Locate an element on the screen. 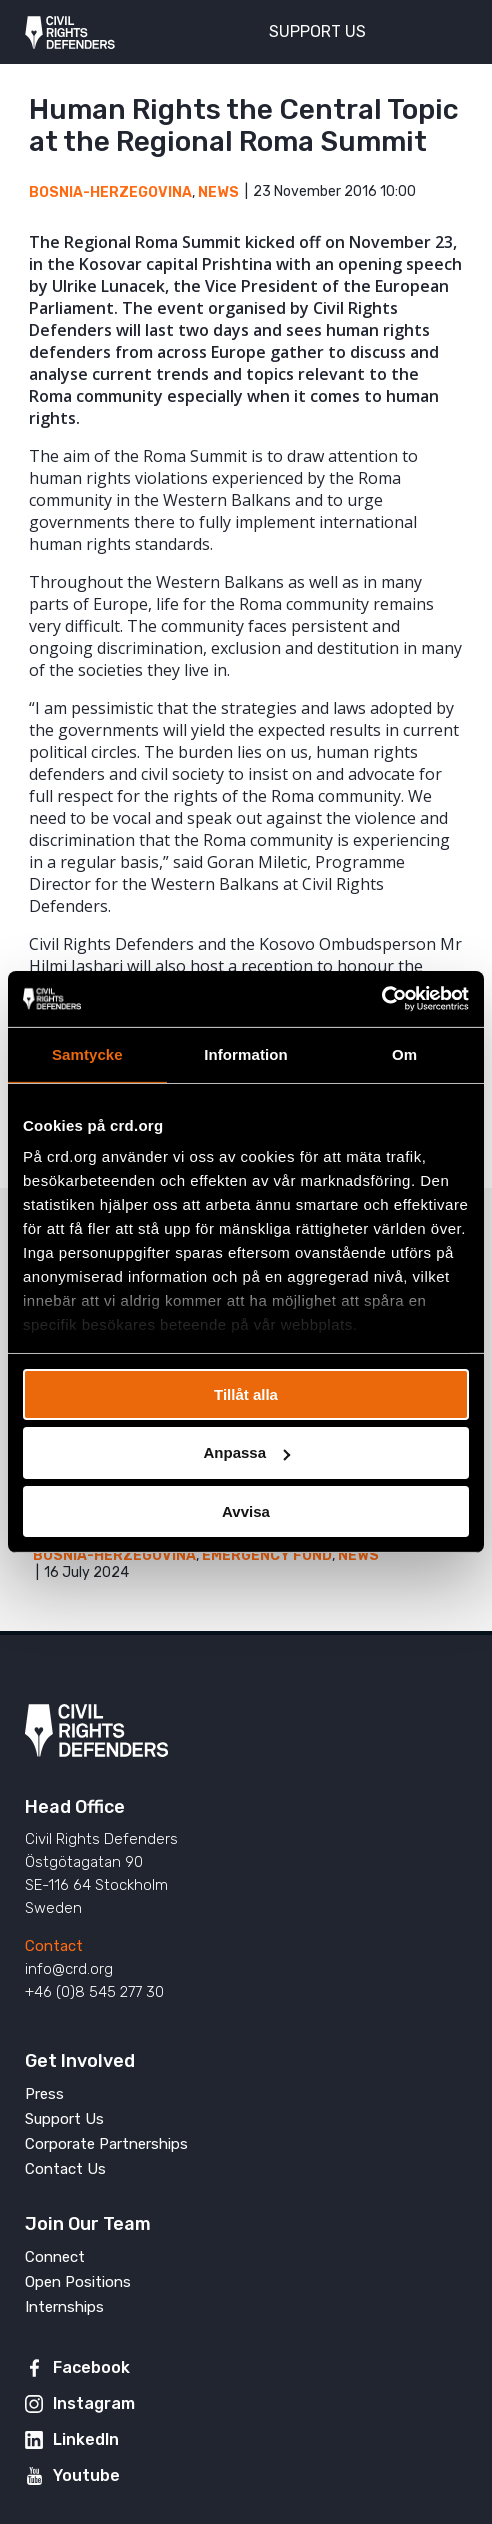 The image size is (492, 2524). Avvisa is located at coordinates (246, 1511).